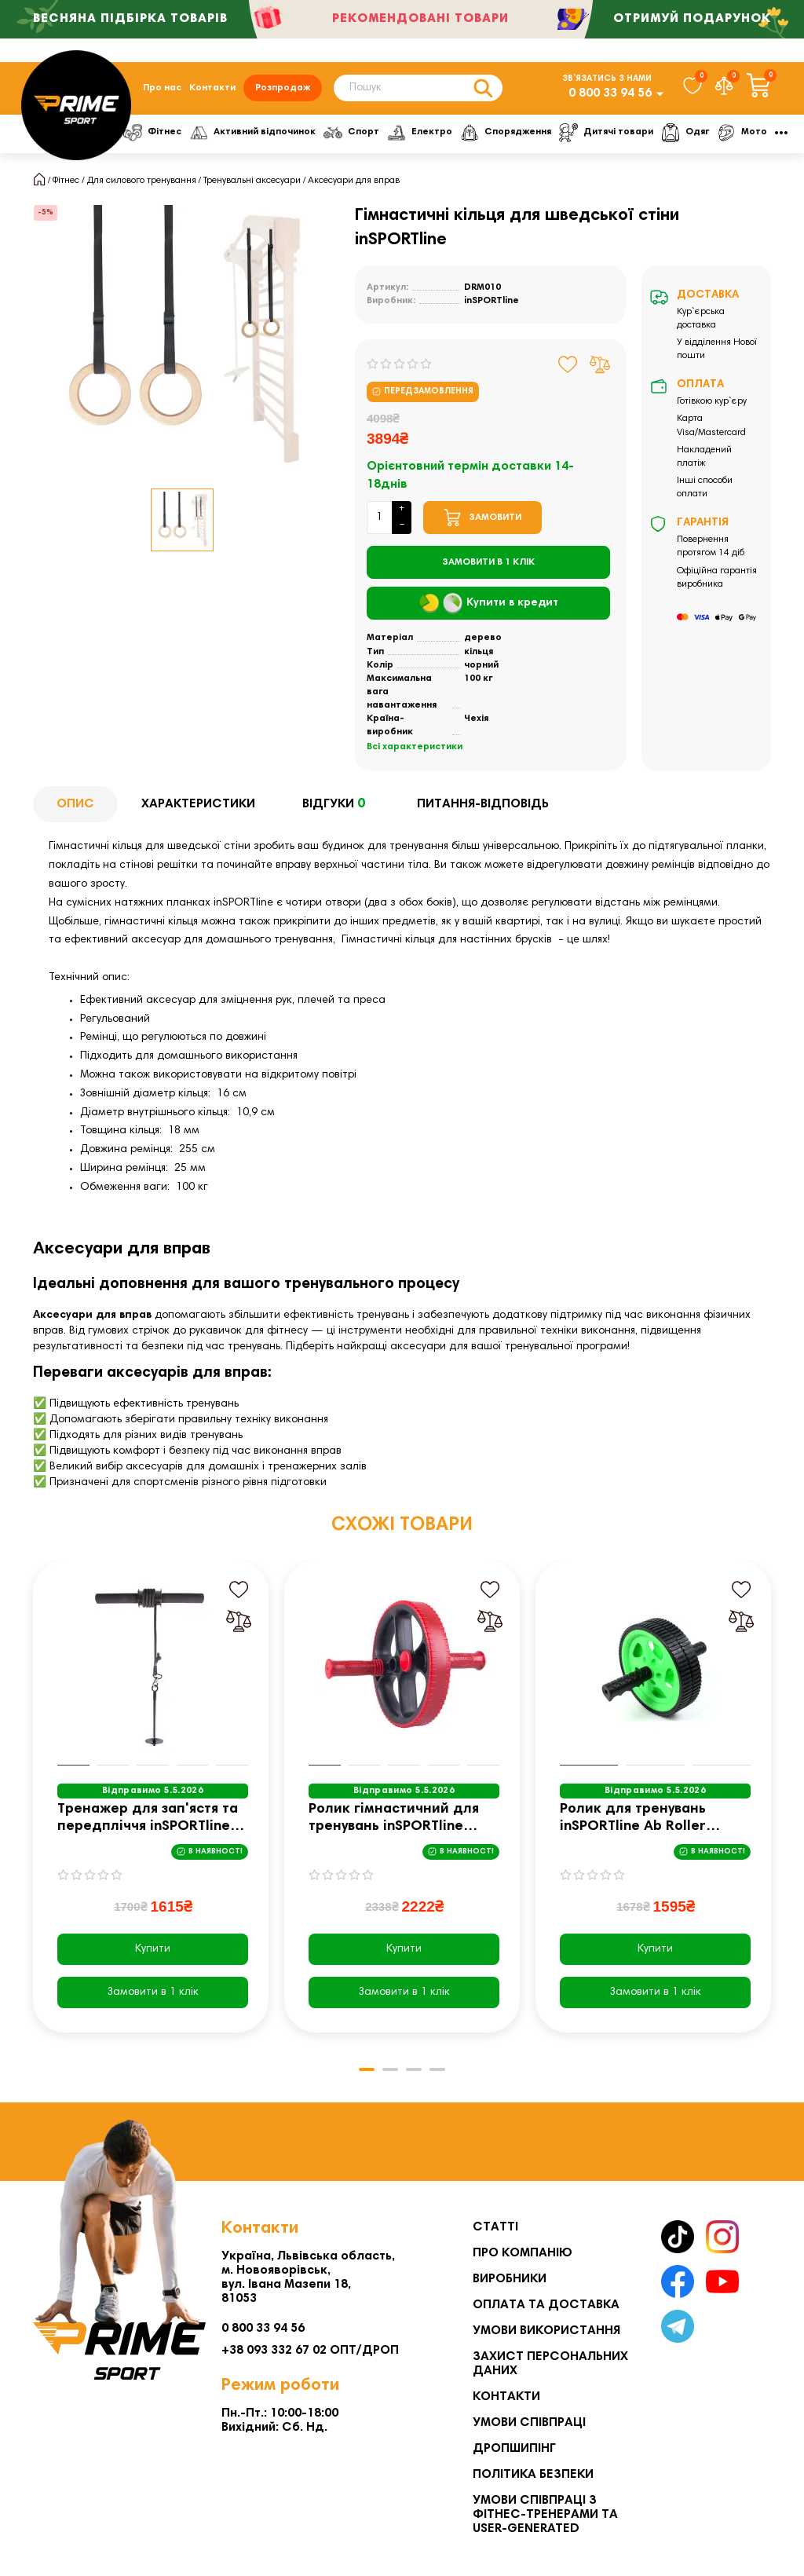  I want to click on Фітнес, so click(154, 132).